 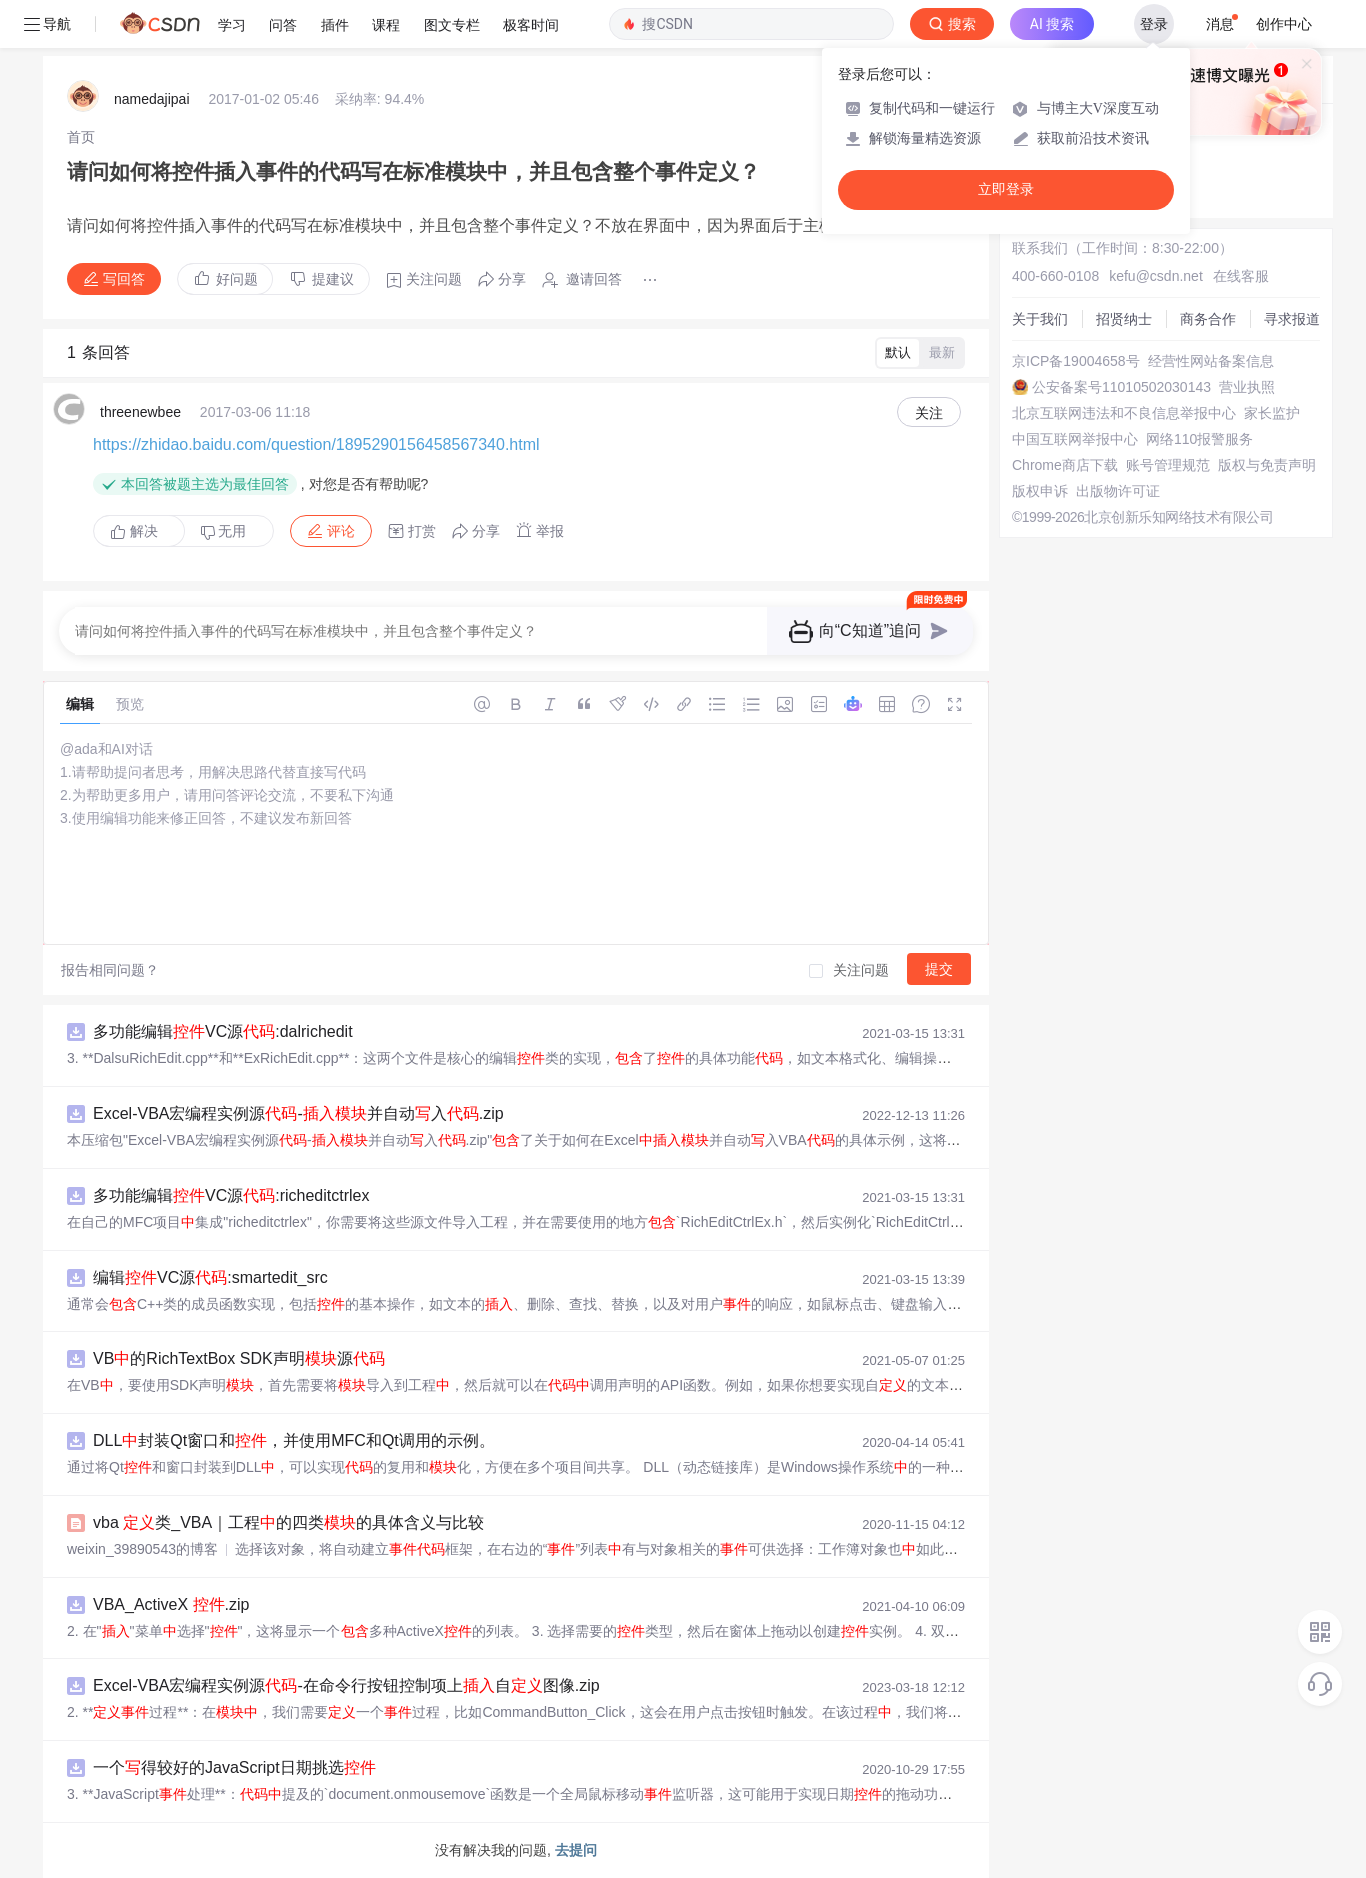 What do you see at coordinates (1124, 319) in the screenshot?
I see `招贤纳士` at bounding box center [1124, 319].